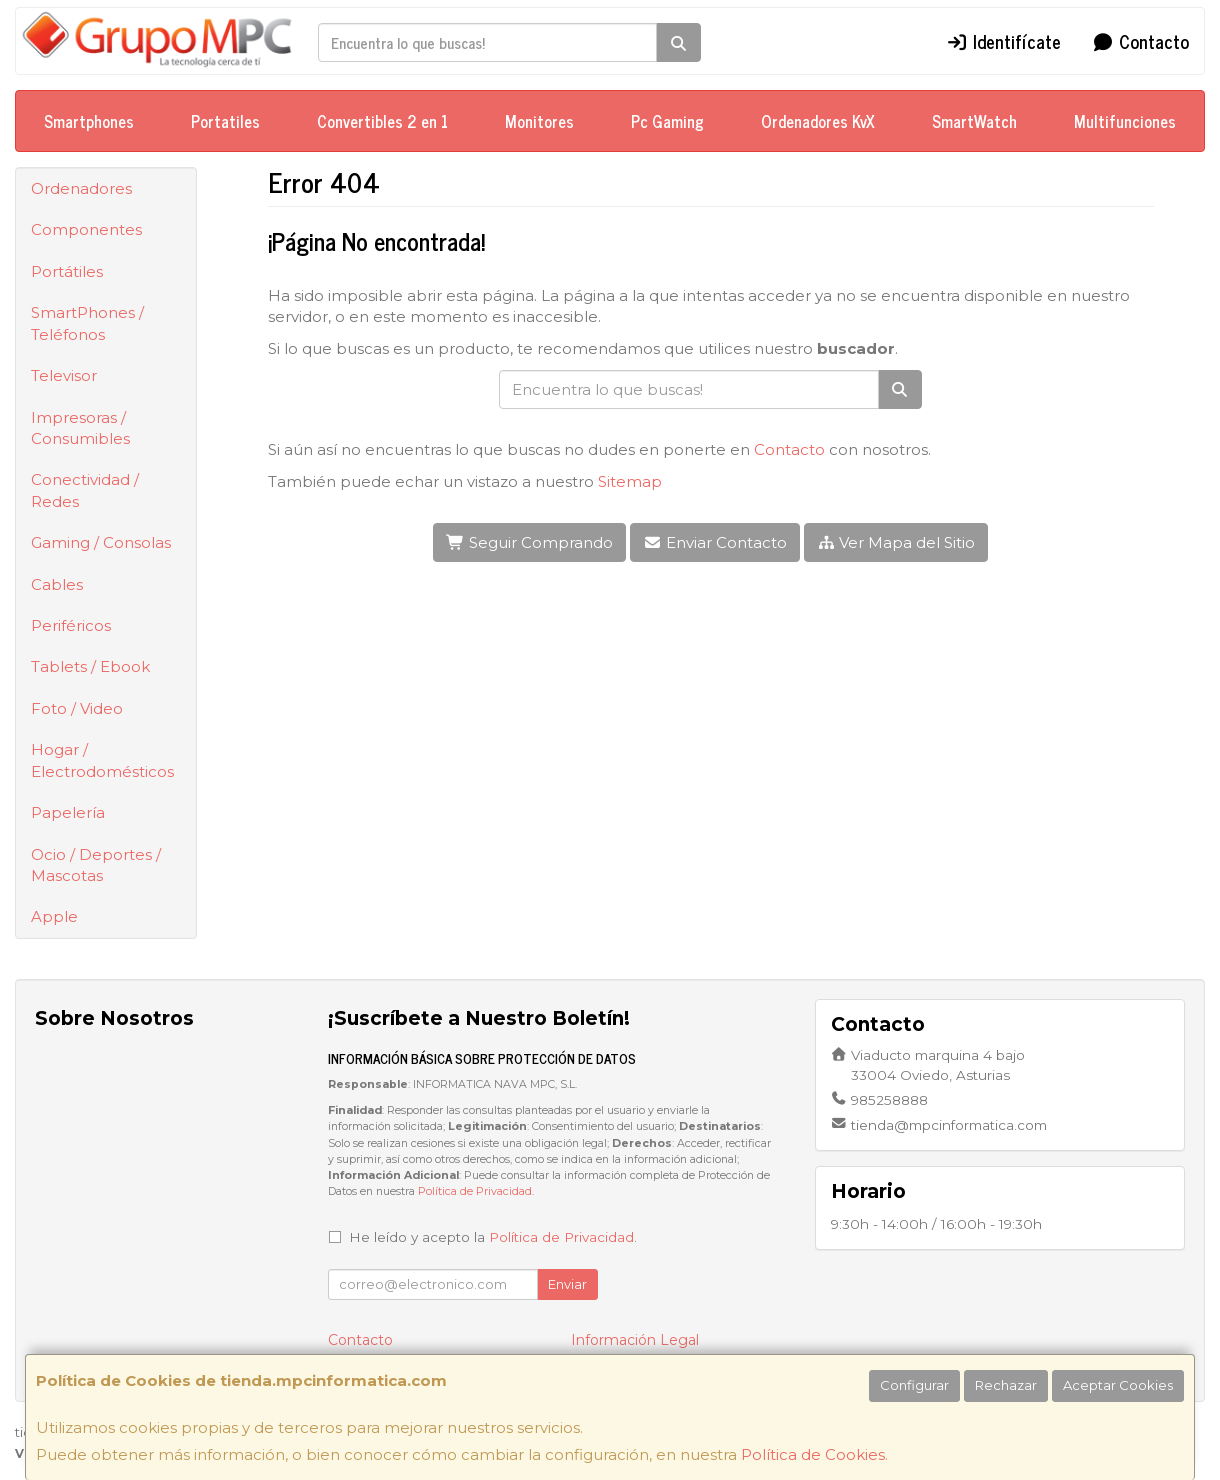 The image size is (1220, 1480). I want to click on Hogar / Electrodomésticos, so click(102, 760).